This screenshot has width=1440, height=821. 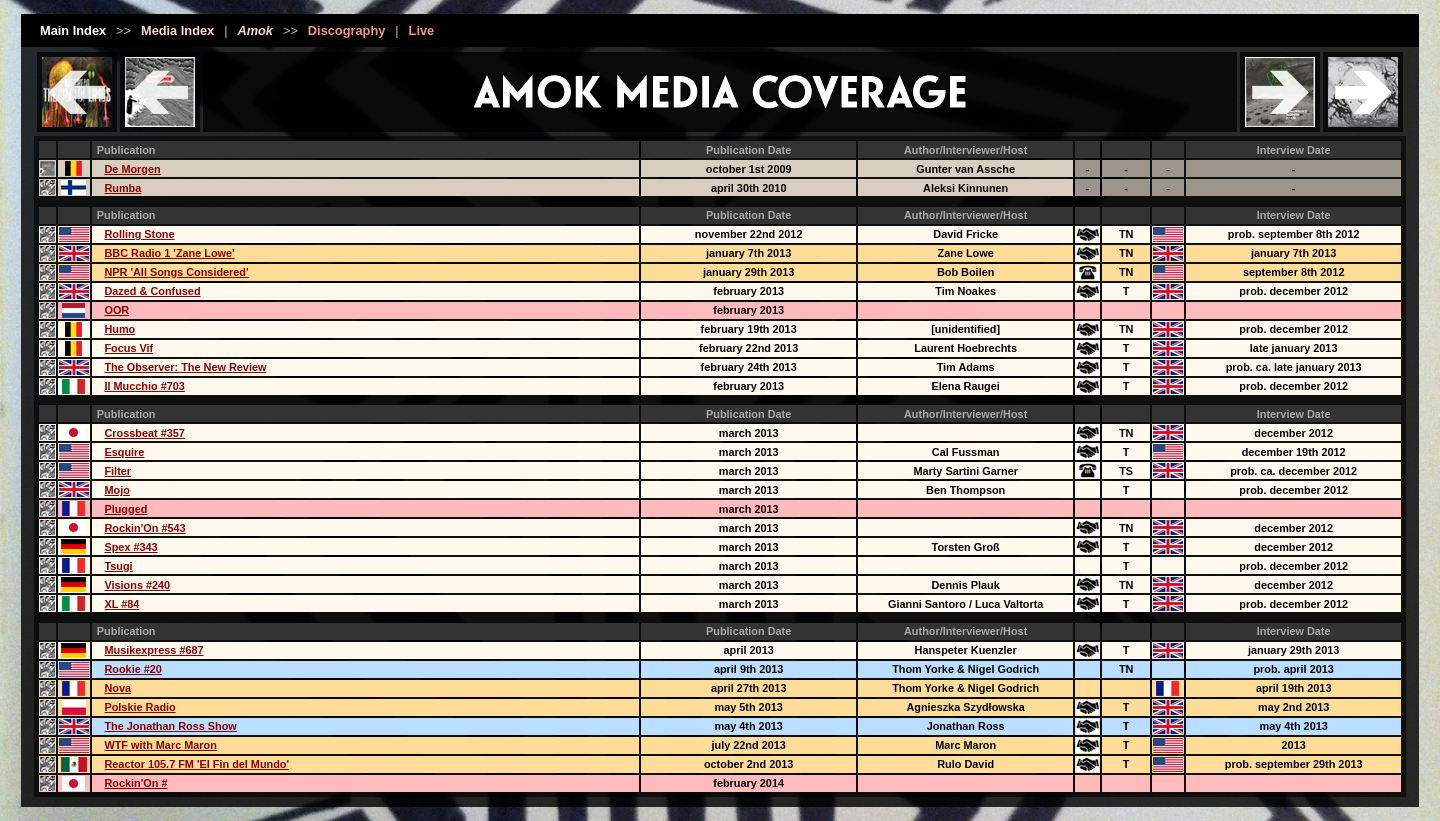 I want to click on Main Index, so click(x=73, y=30).